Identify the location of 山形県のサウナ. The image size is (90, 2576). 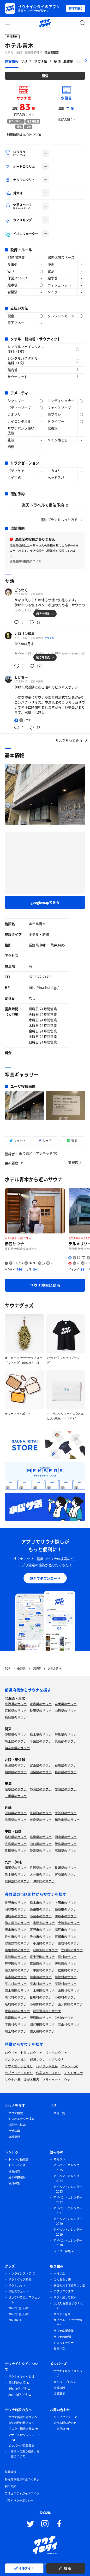
(66, 1710).